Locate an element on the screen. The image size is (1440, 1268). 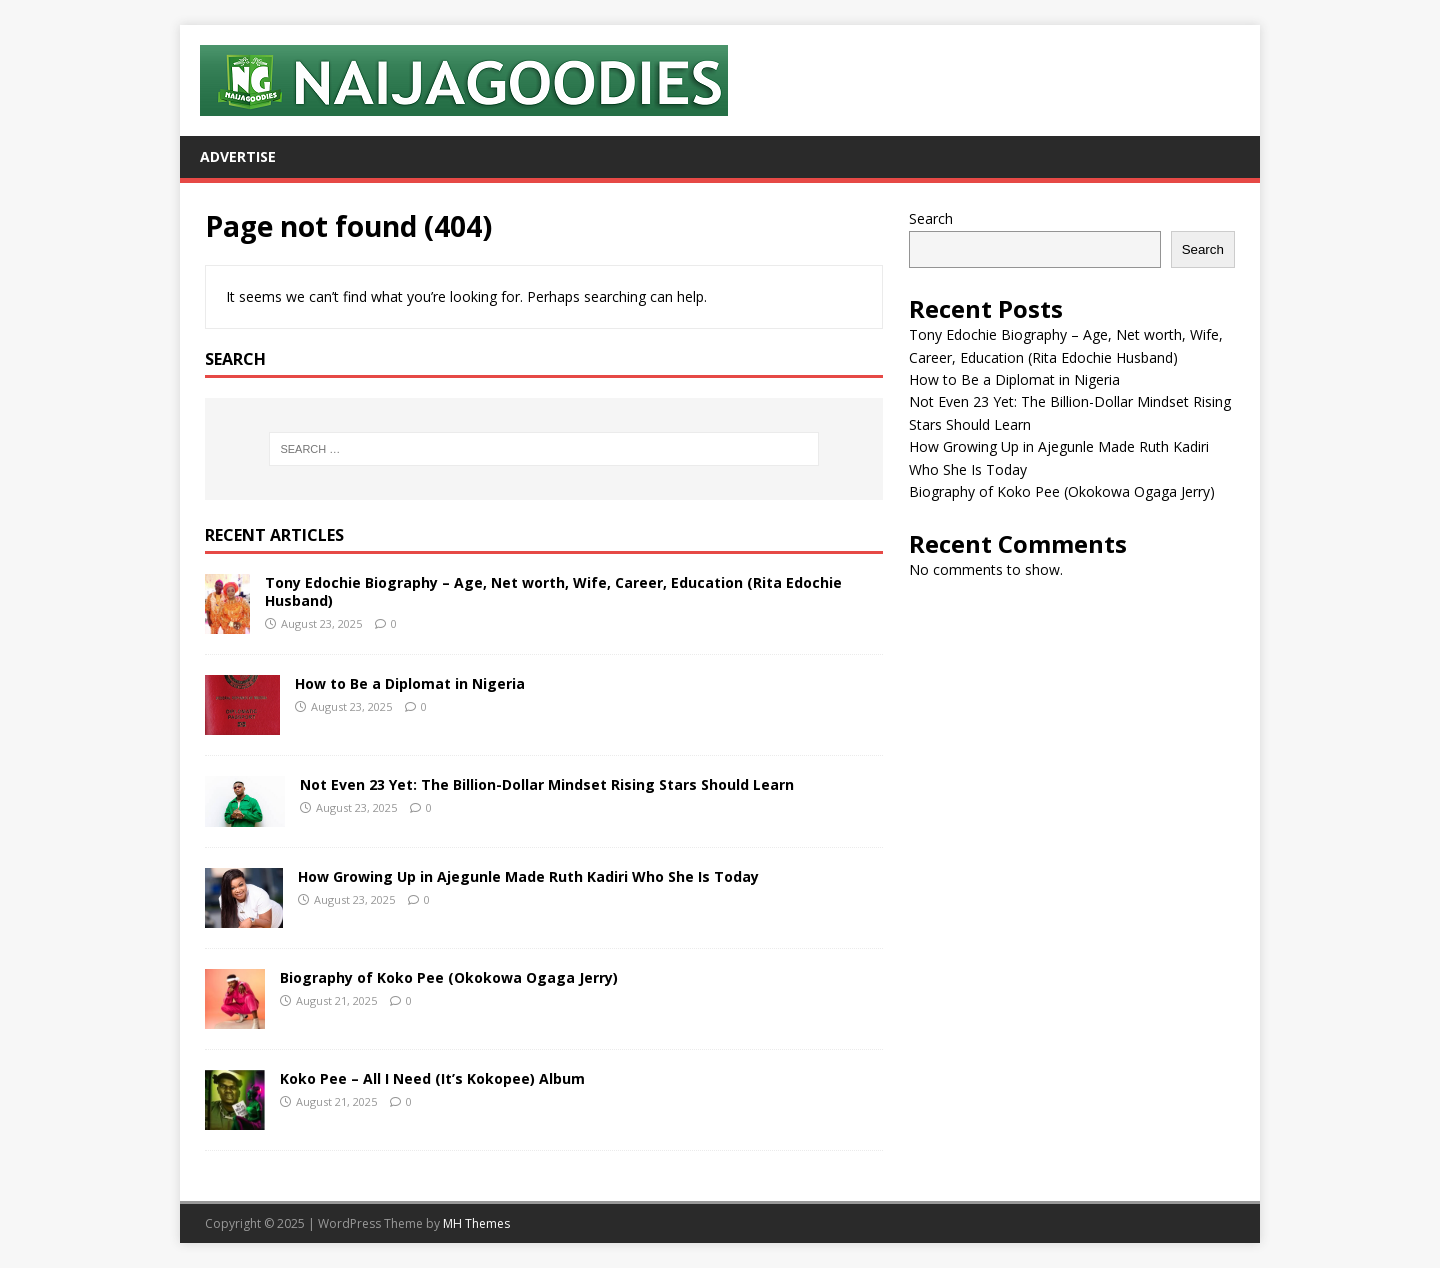
Tony Edochie Biography – Age, Net worth, Wife, Career, Education (Rita Edochie Husband) is located at coordinates (553, 591).